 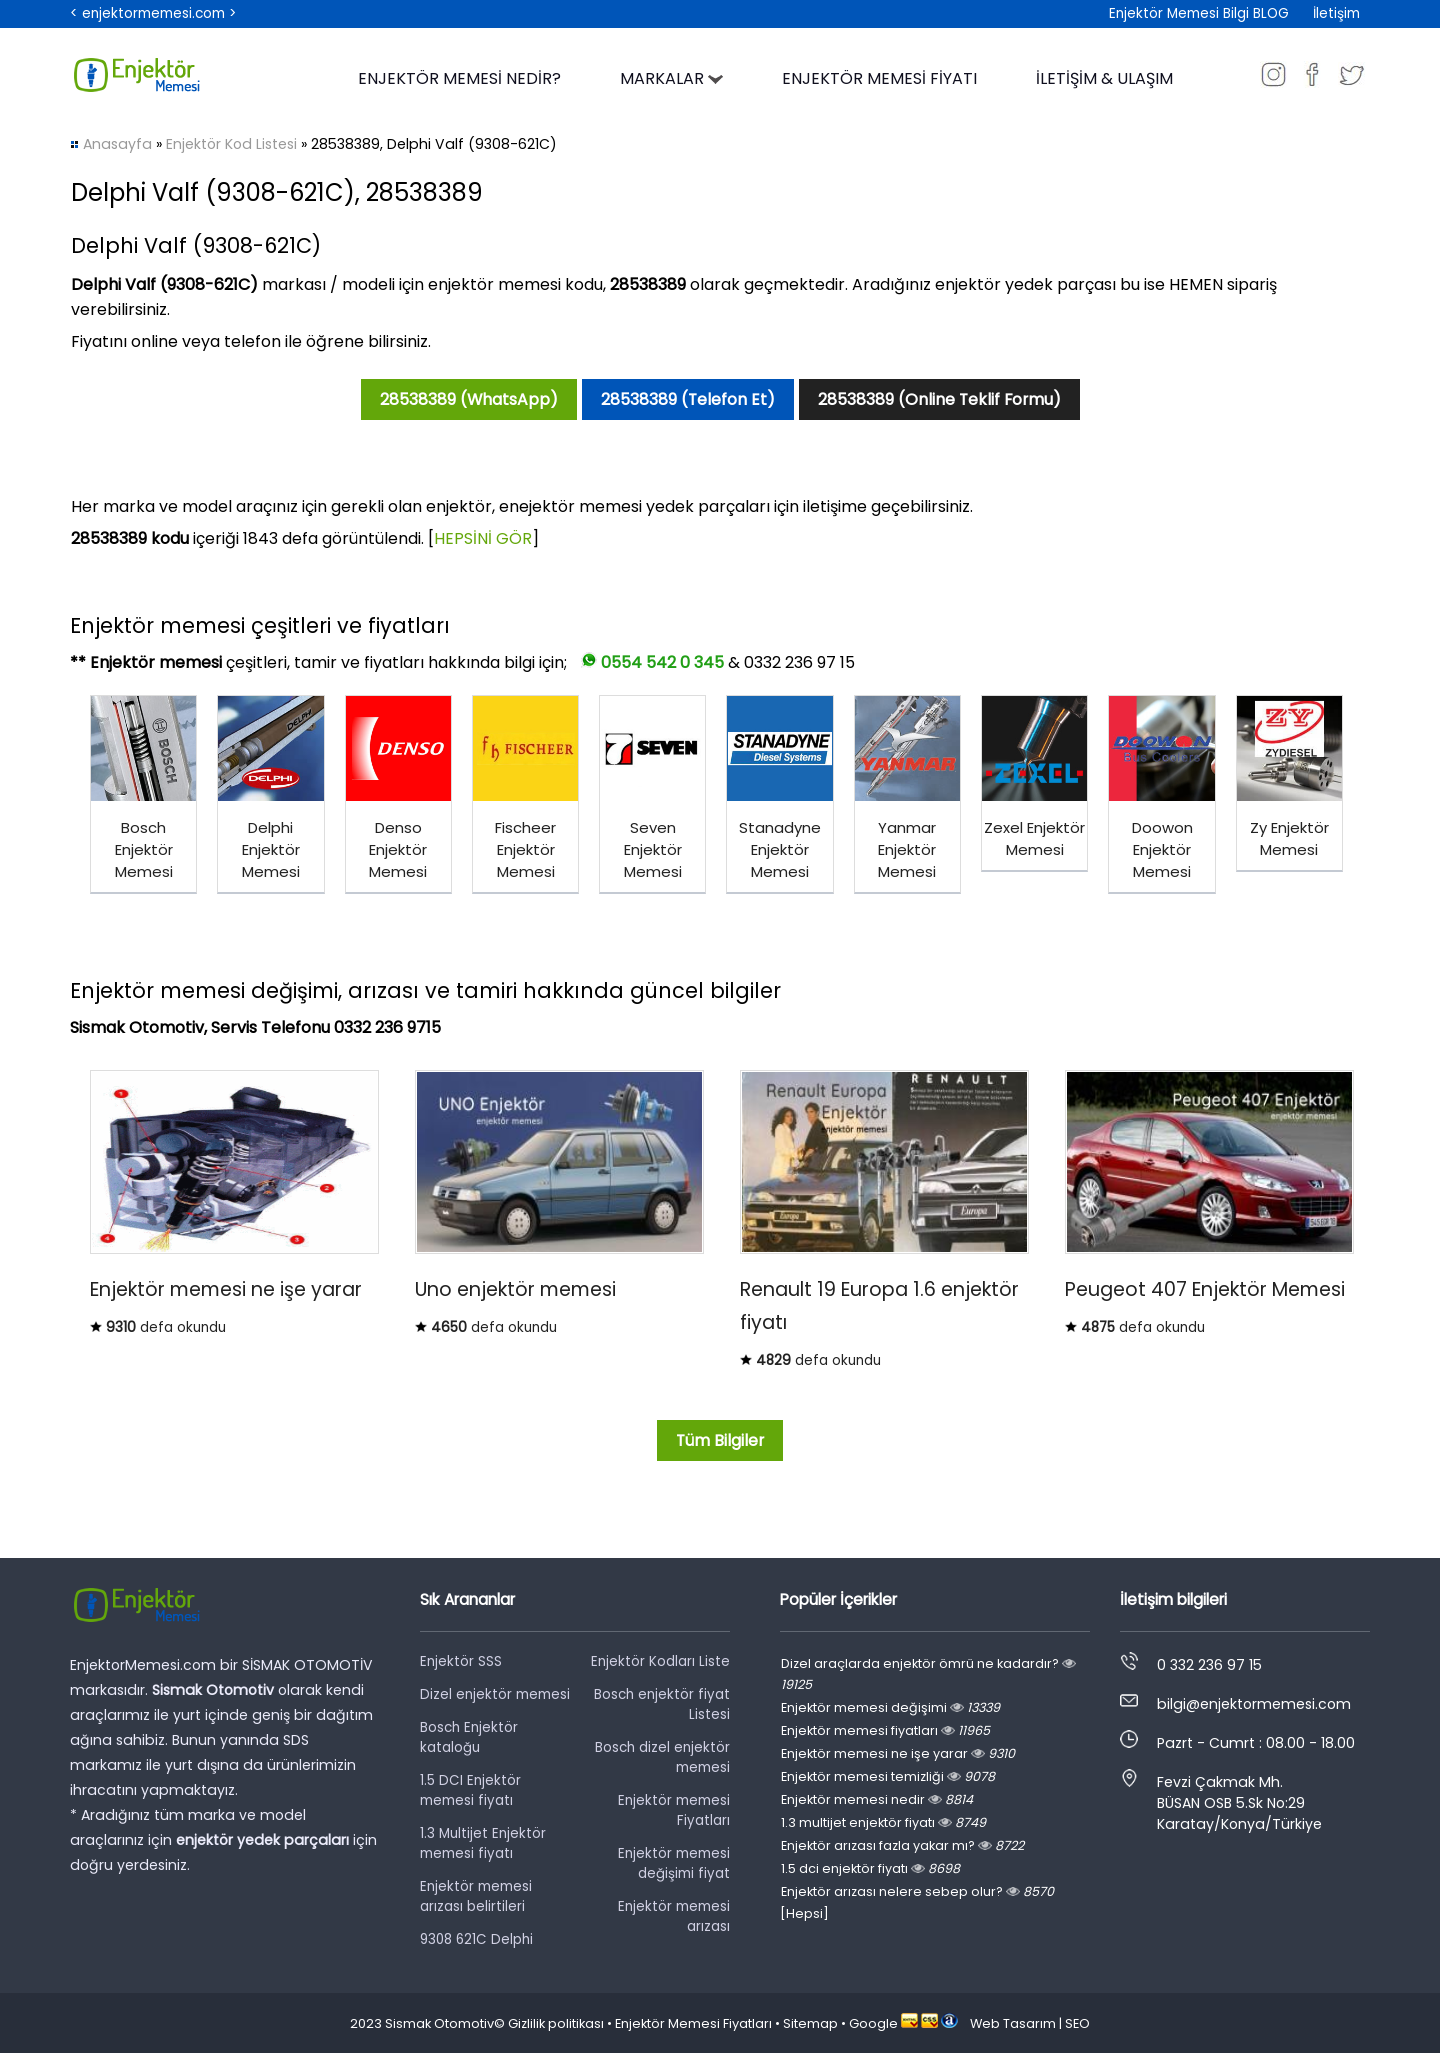 What do you see at coordinates (495, 1694) in the screenshot?
I see `Dizel enjektör memesi` at bounding box center [495, 1694].